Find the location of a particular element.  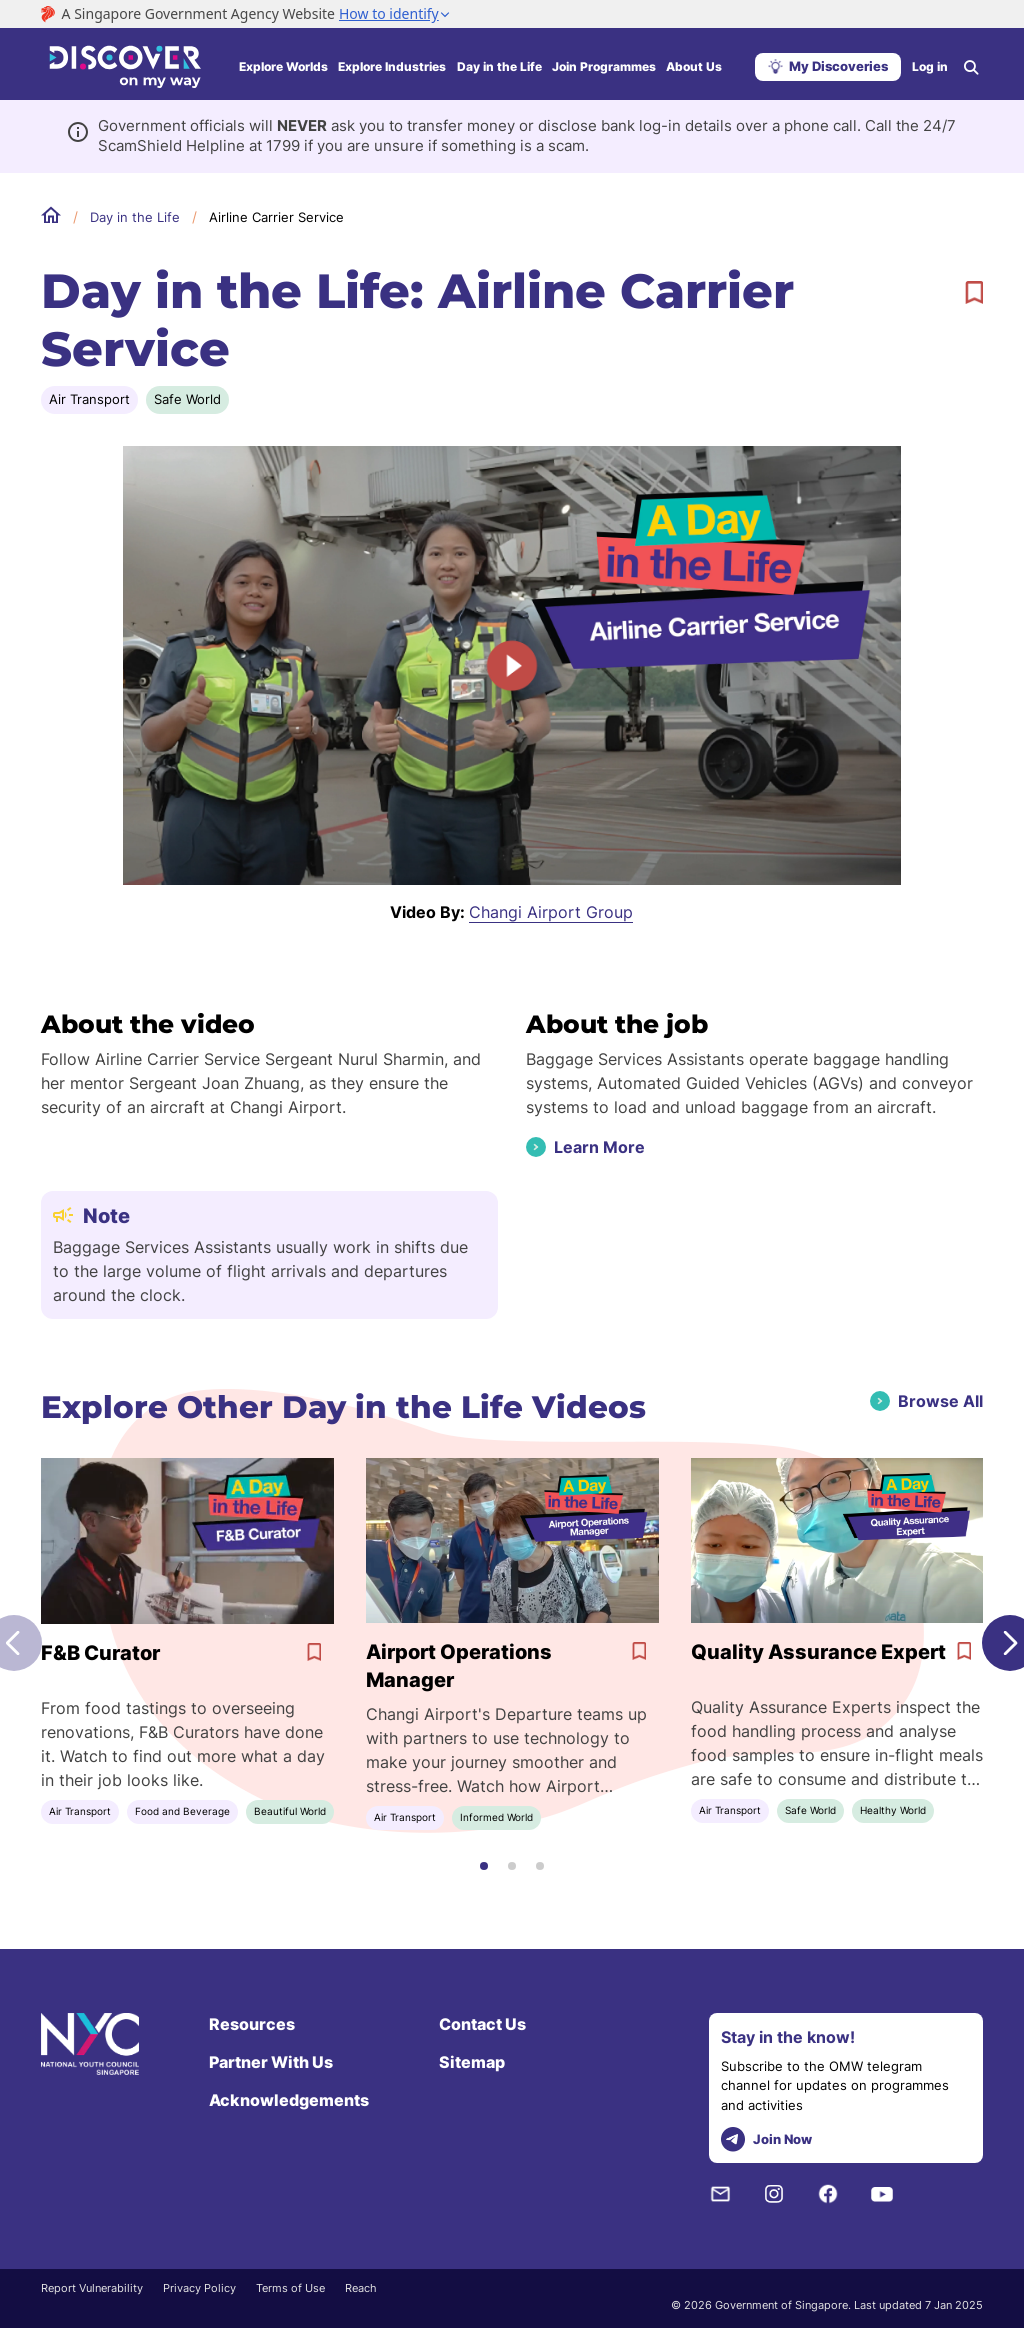

Contact Us is located at coordinates (482, 2024).